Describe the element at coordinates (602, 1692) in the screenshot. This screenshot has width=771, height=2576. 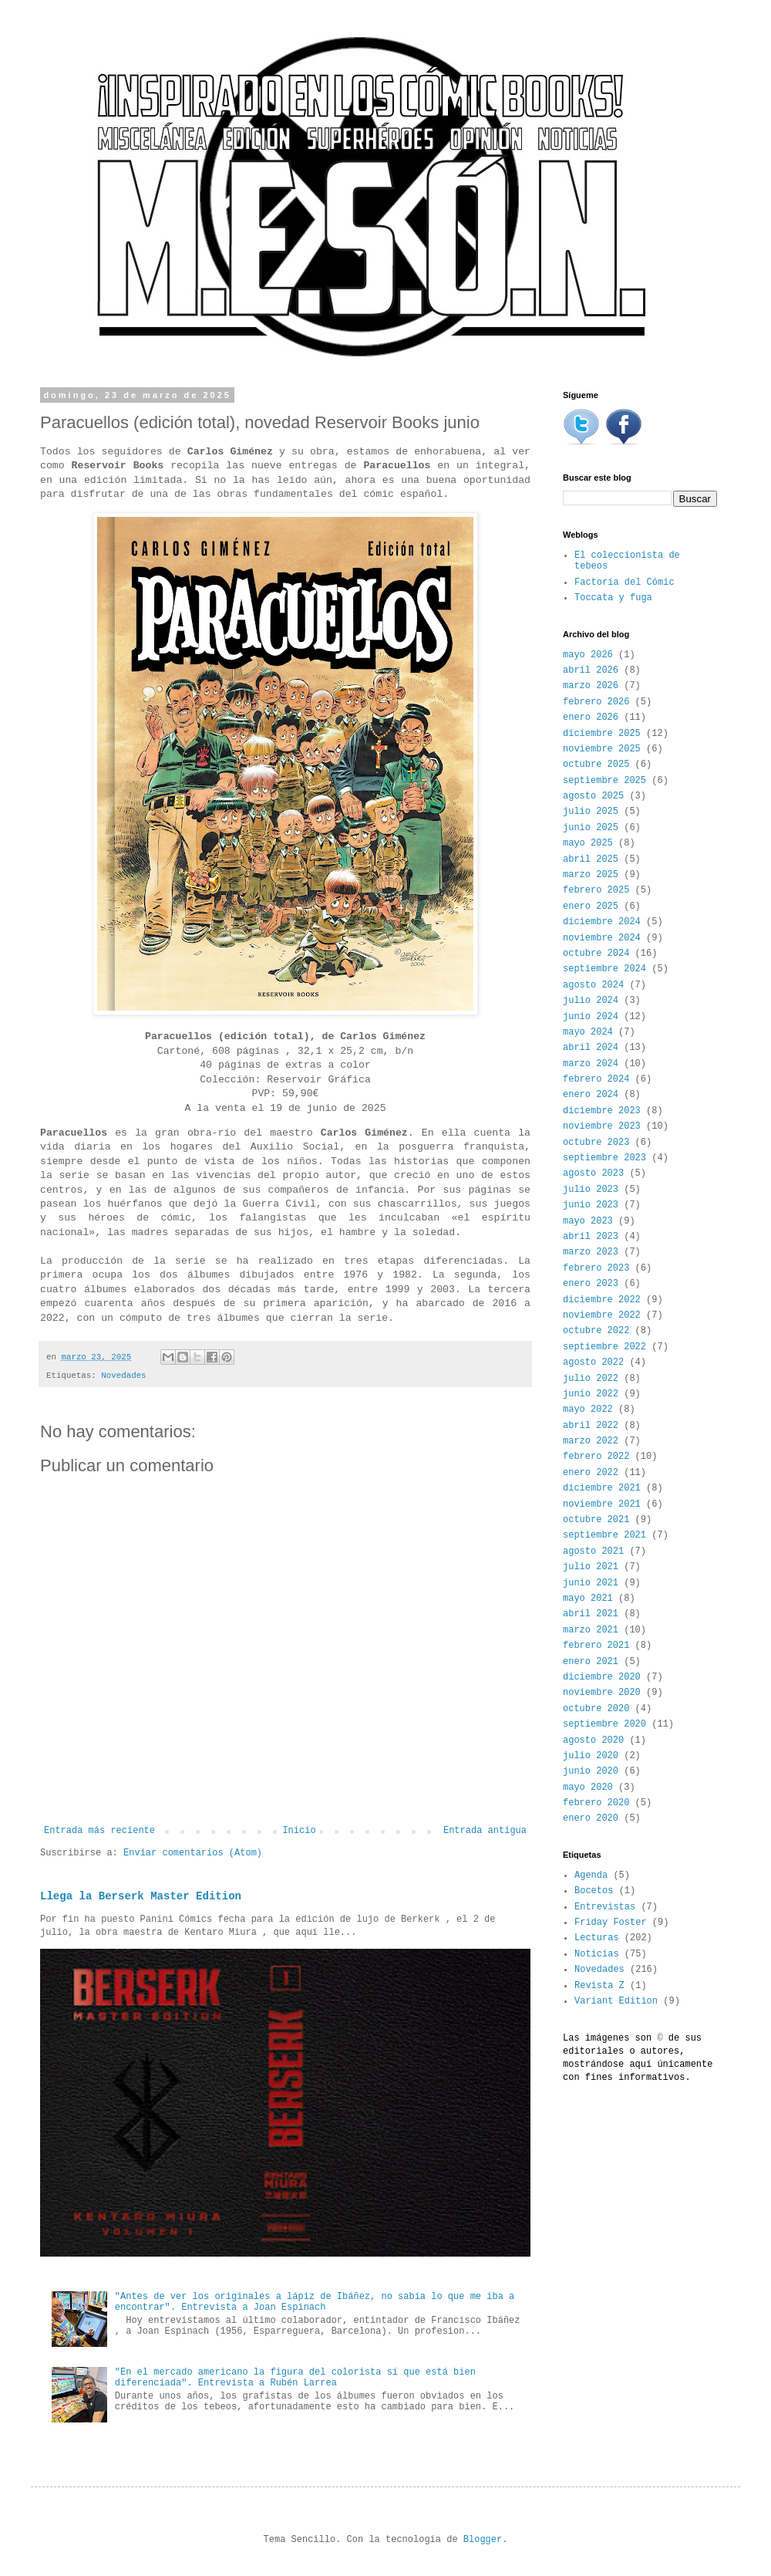
I see `noviembre 2020` at that location.